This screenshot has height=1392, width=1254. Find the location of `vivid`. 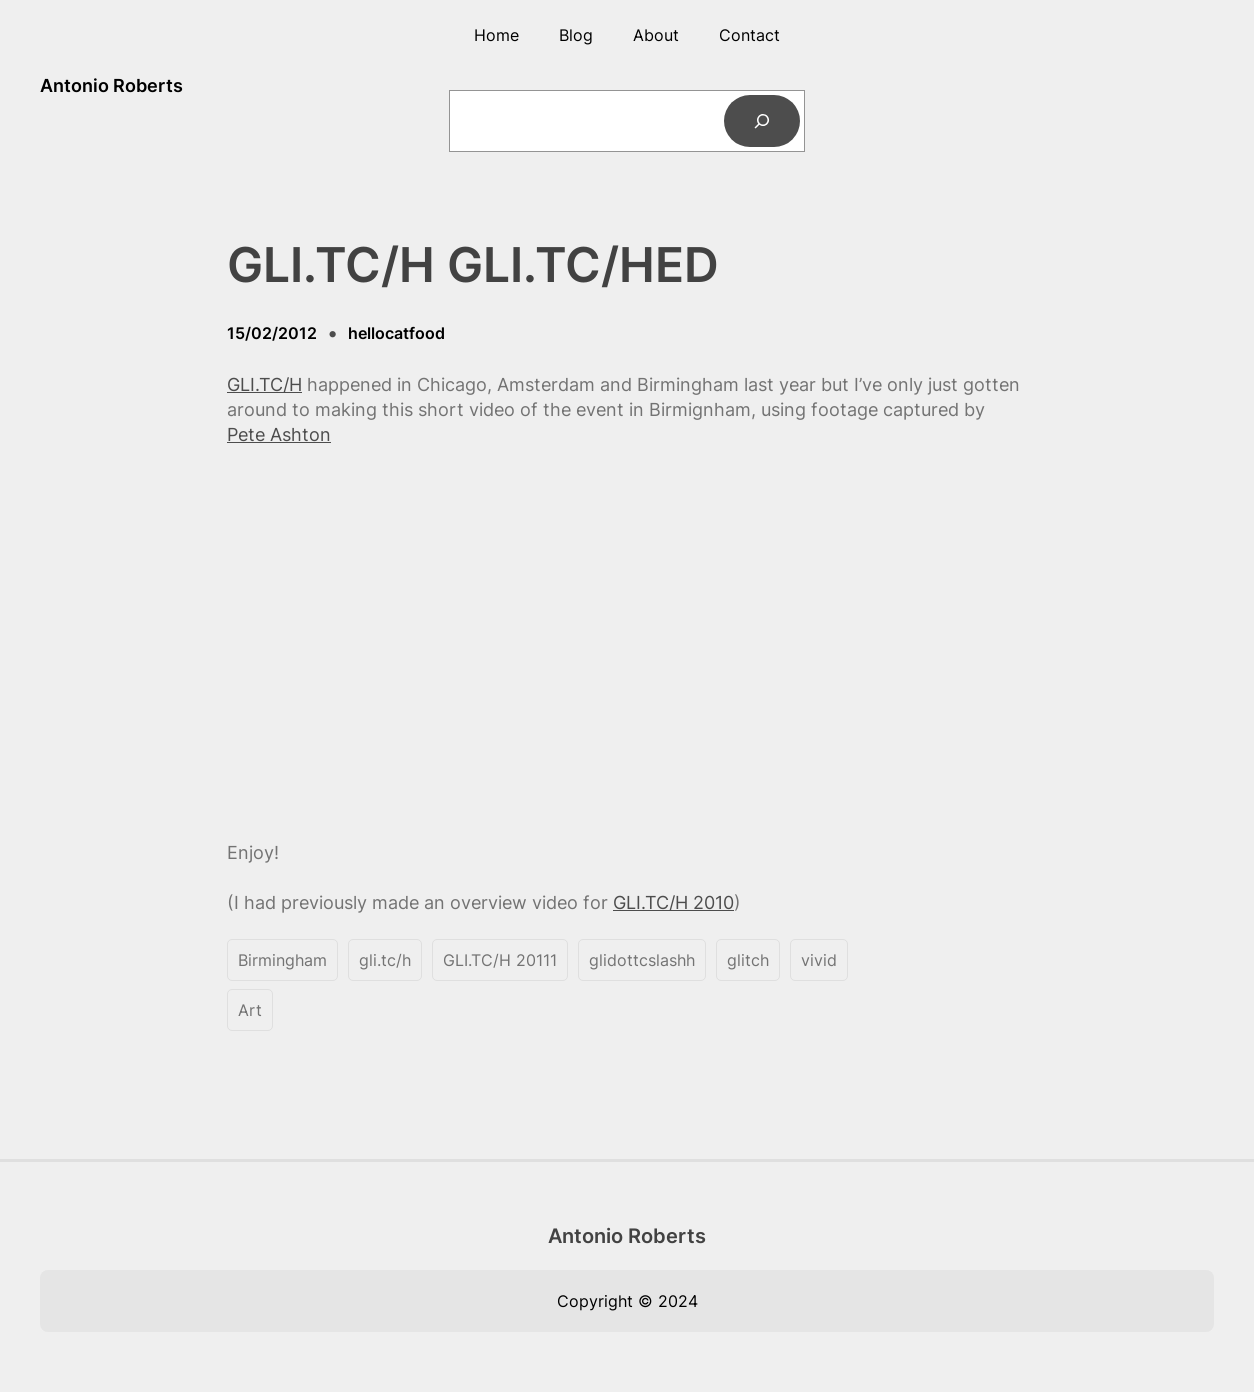

vivid is located at coordinates (819, 960).